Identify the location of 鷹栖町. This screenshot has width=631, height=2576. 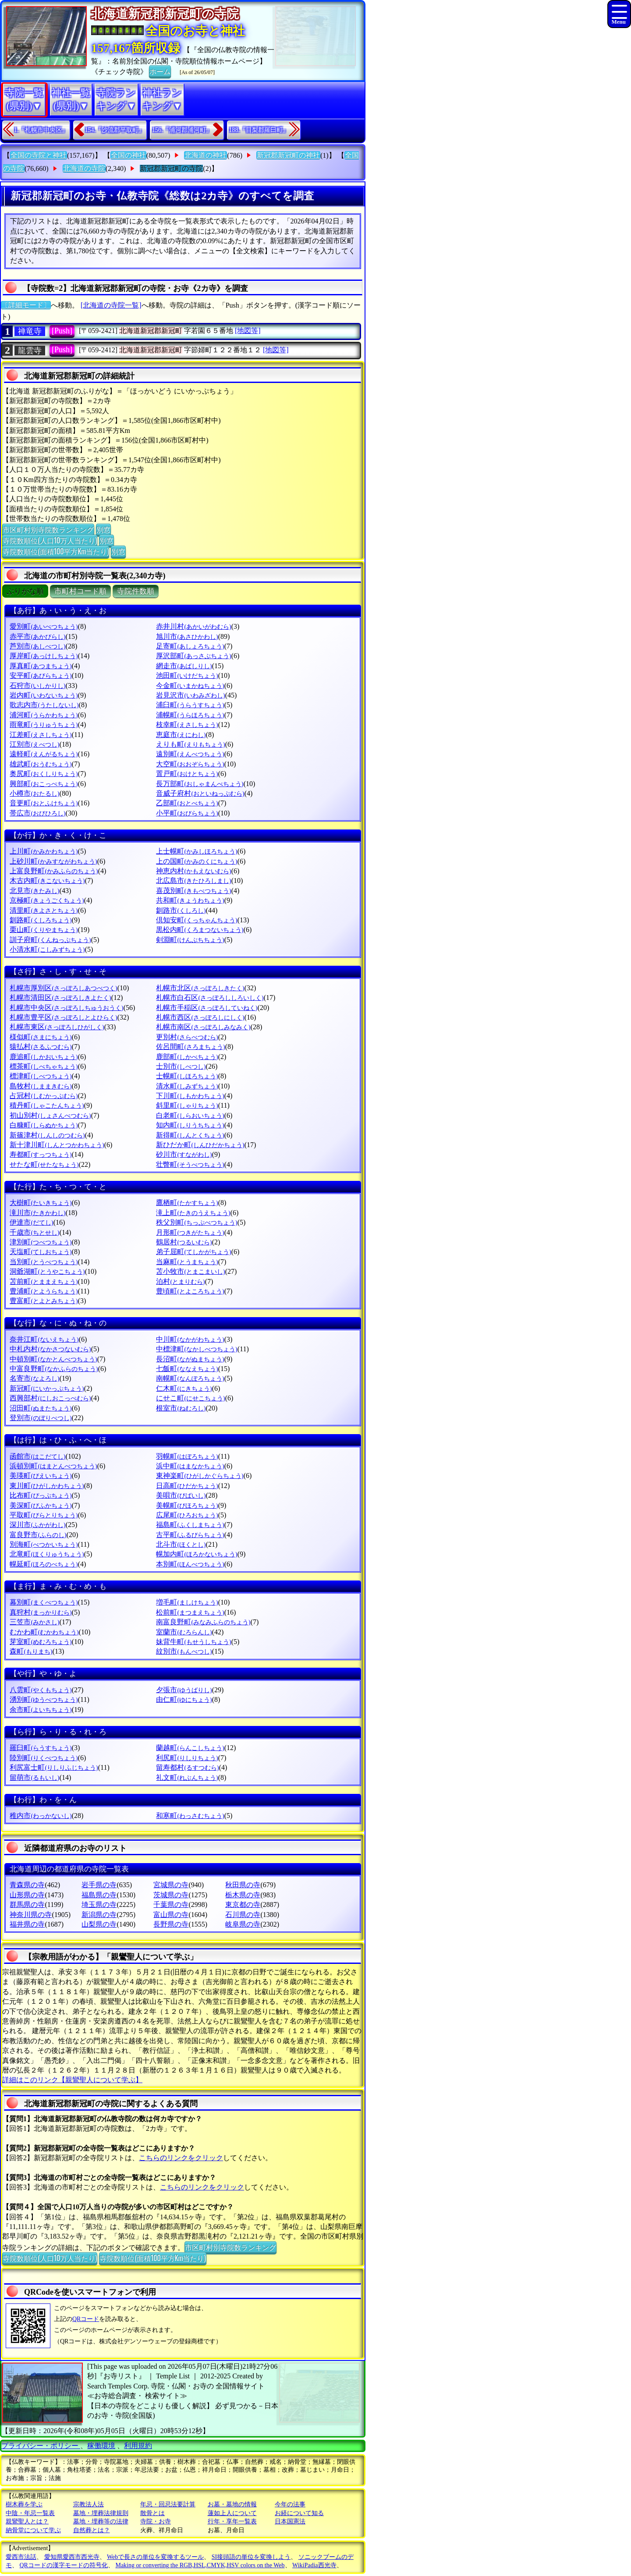
(187, 1202).